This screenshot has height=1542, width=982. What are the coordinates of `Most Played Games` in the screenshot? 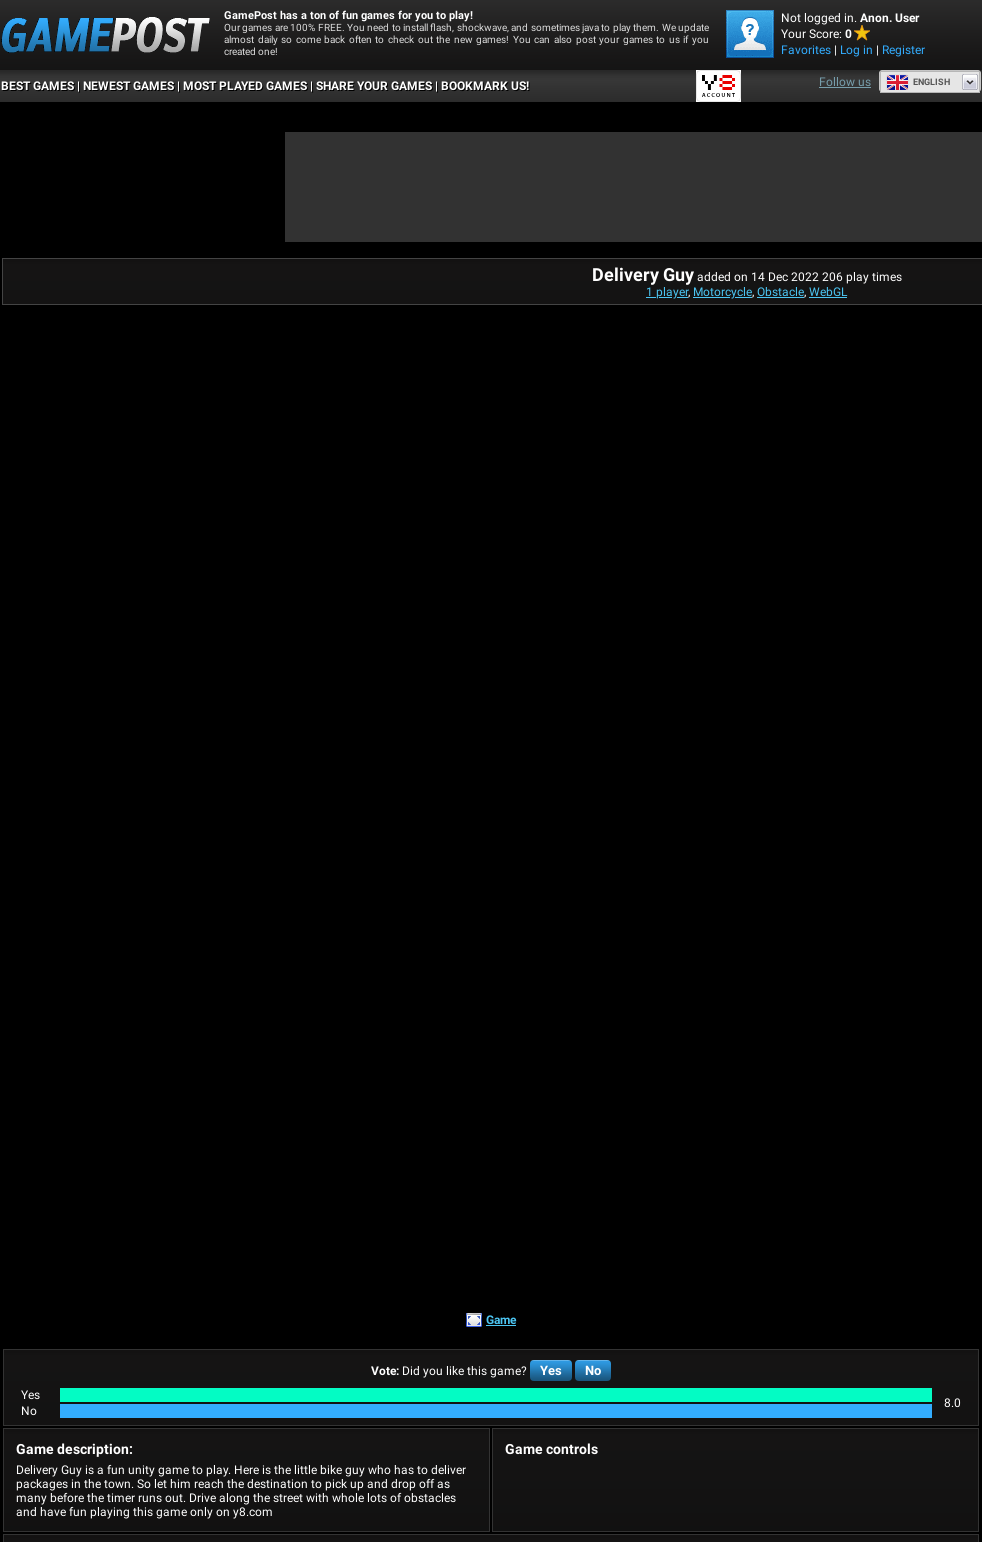 It's located at (245, 86).